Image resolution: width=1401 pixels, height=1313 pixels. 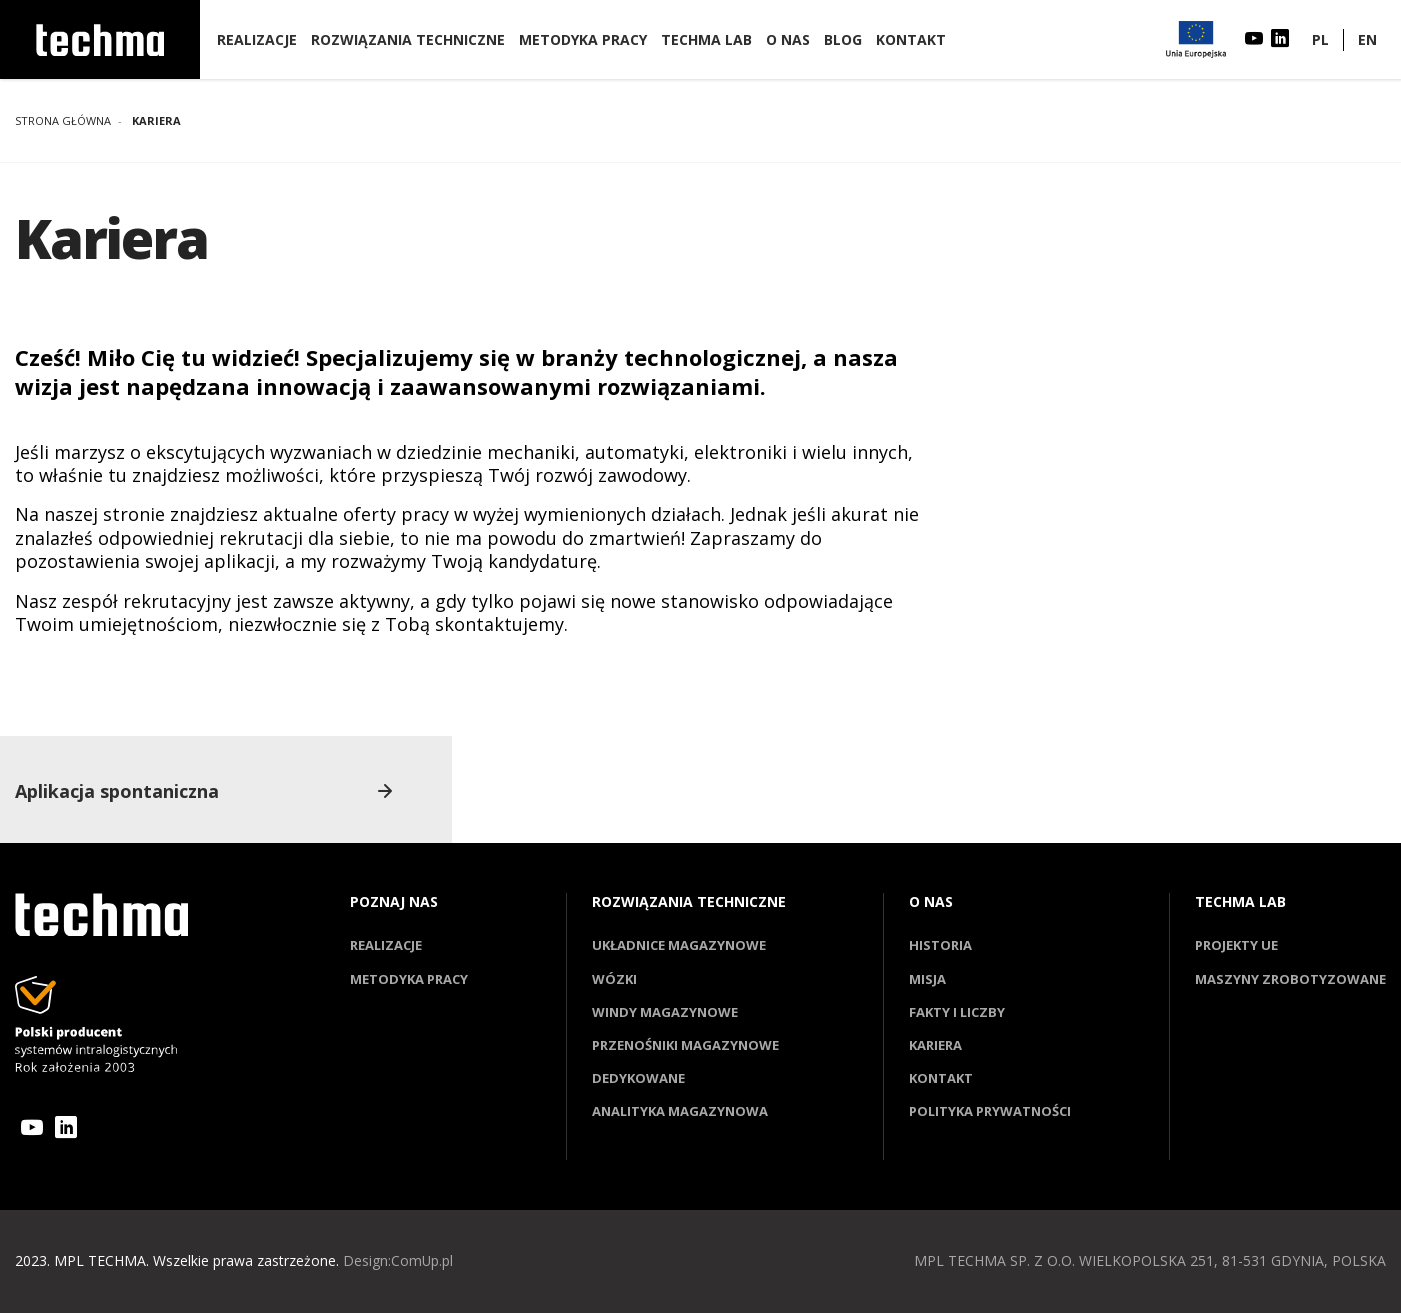 I want to click on Dedykowane, so click(x=638, y=1078).